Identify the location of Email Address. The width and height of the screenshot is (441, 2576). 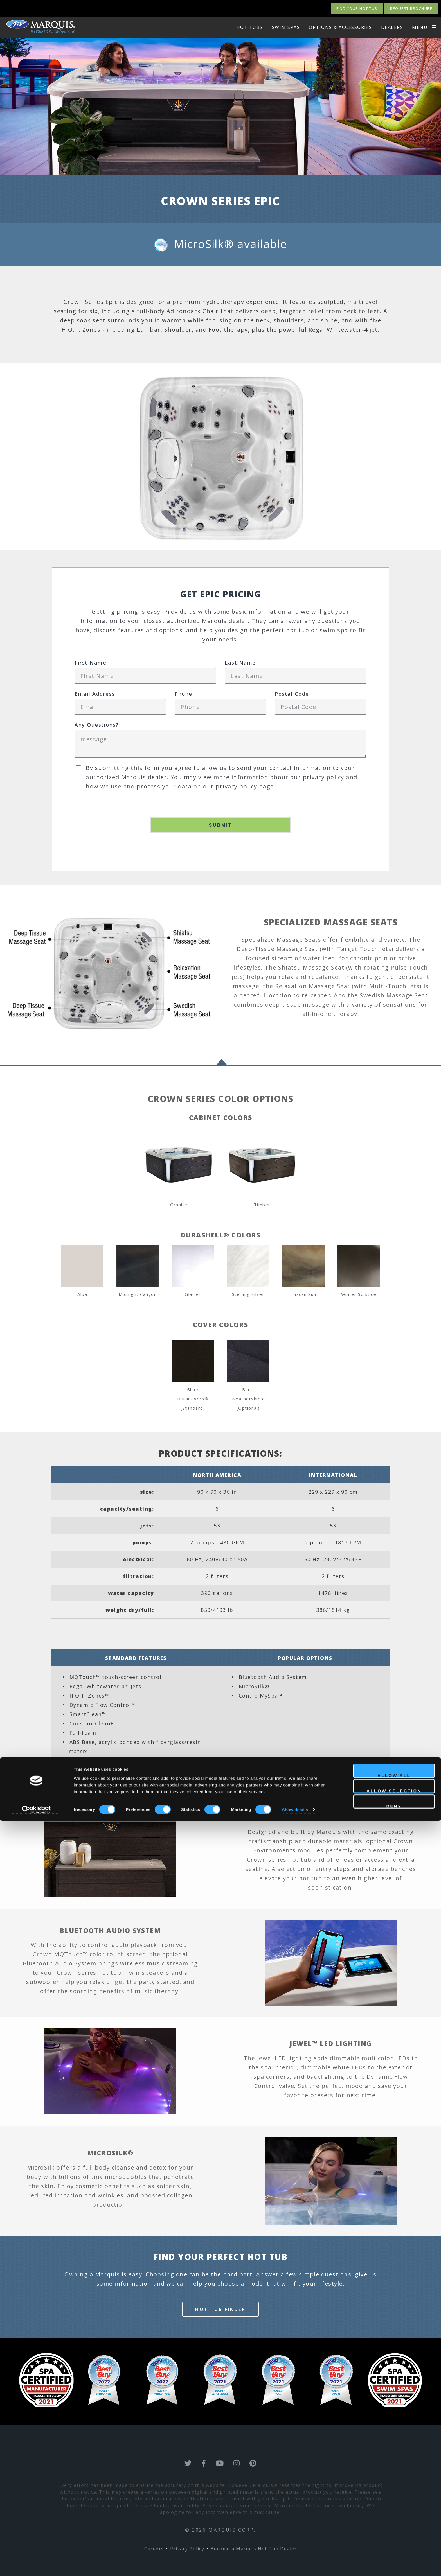
(95, 693).